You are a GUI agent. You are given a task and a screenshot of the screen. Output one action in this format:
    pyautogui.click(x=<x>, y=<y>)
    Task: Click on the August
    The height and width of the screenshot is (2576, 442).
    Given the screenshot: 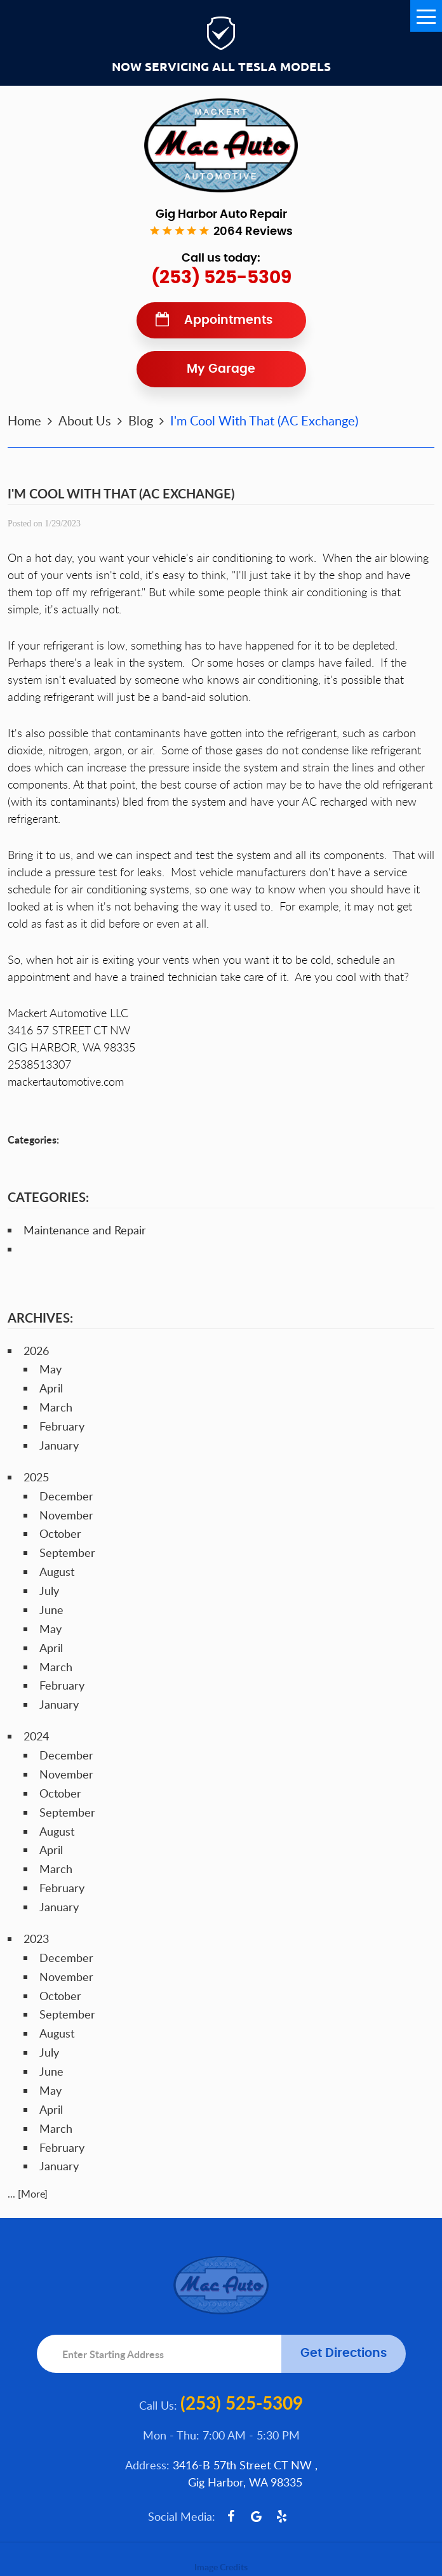 What is the action you would take?
    pyautogui.click(x=56, y=1571)
    